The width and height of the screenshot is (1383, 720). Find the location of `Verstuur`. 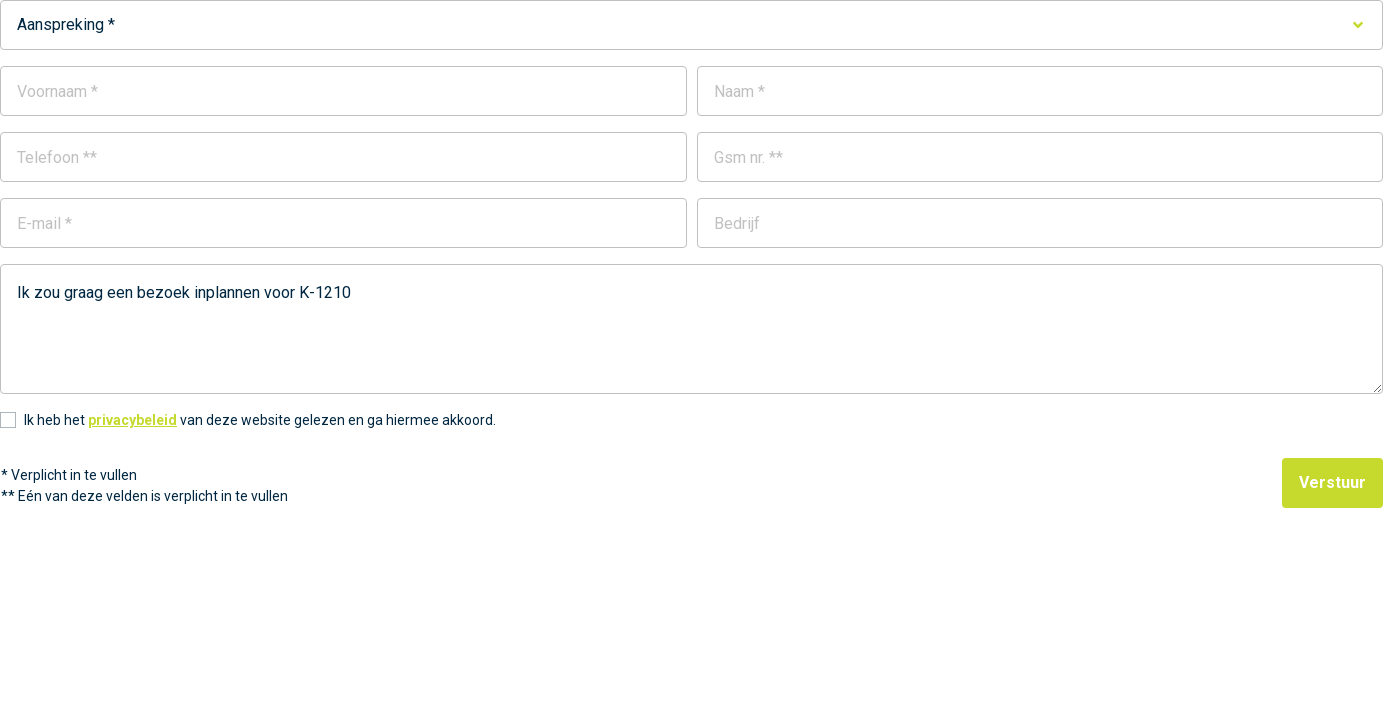

Verstuur is located at coordinates (1332, 482).